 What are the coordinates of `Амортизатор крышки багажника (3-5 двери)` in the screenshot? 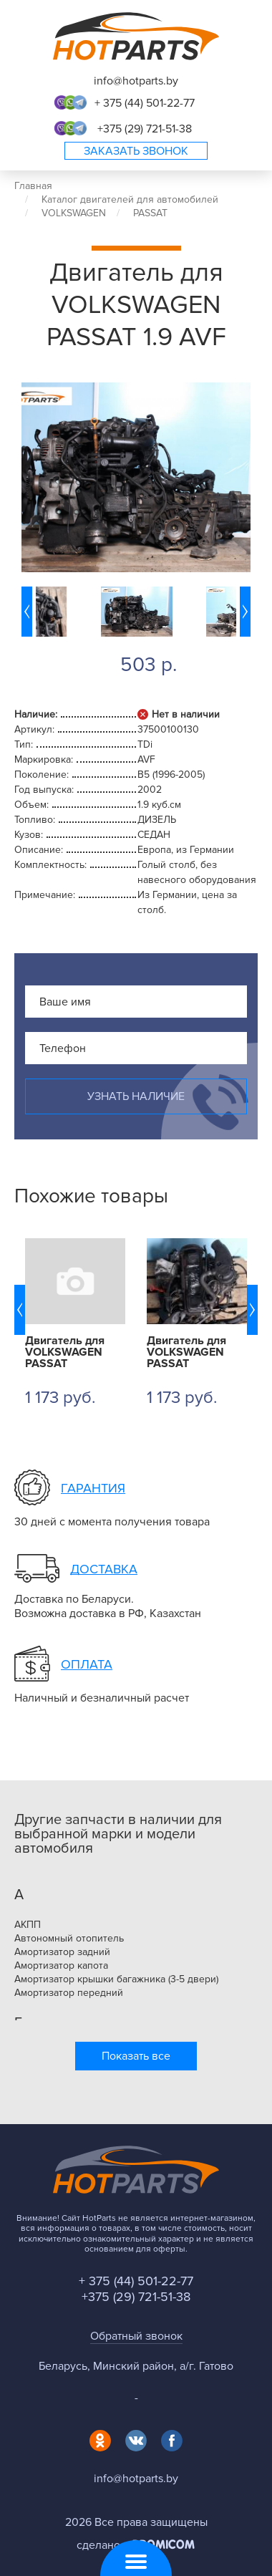 It's located at (116, 1979).